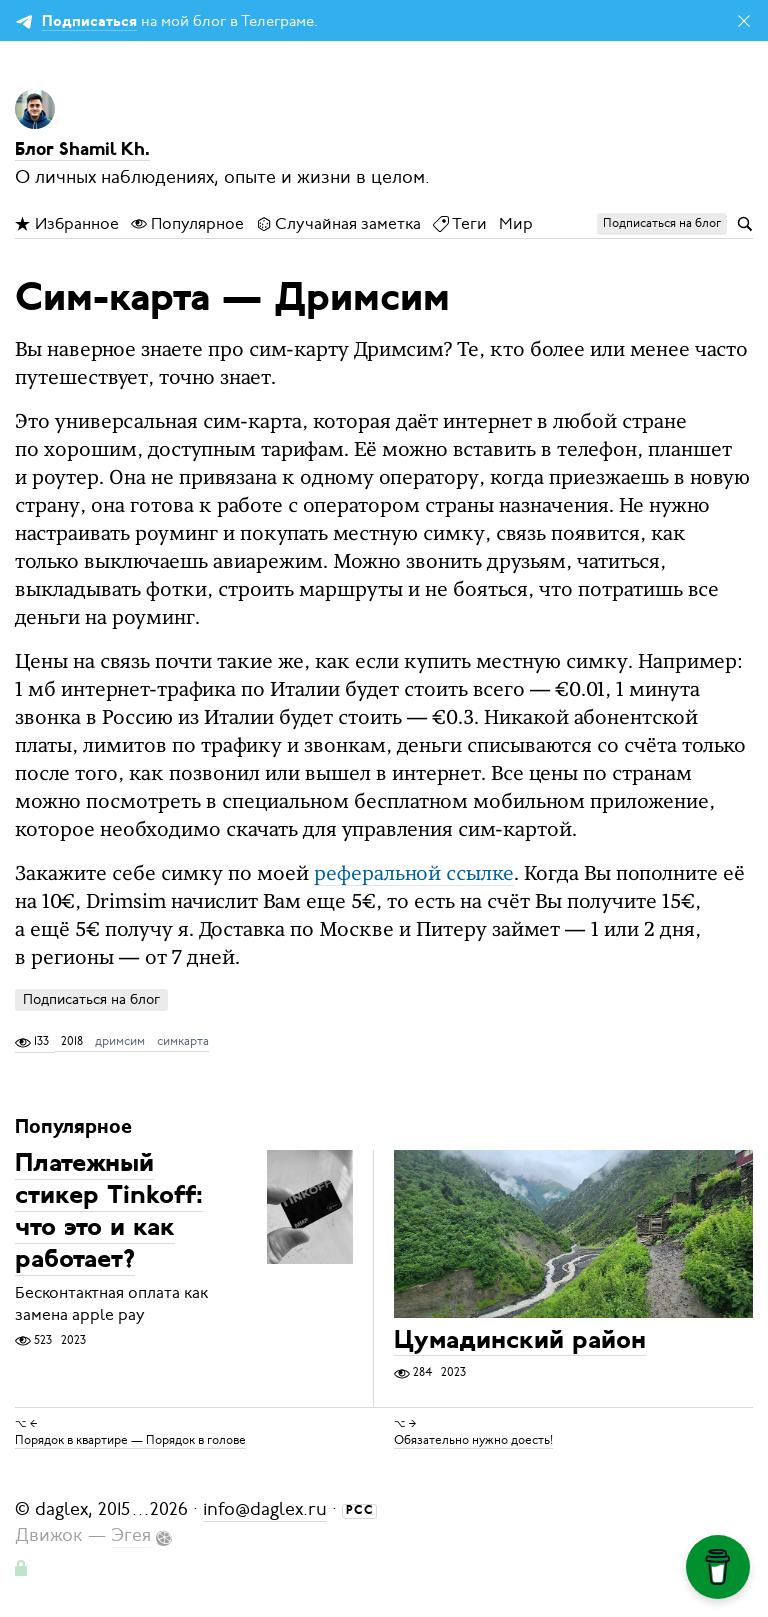 This screenshot has height=1617, width=768. Describe the element at coordinates (183, 1041) in the screenshot. I see `симкарта` at that location.